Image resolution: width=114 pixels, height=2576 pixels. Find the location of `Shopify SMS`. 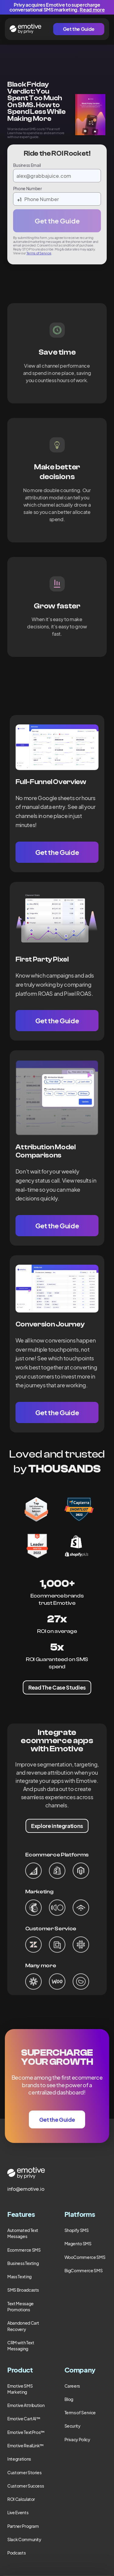

Shopify SMS is located at coordinates (76, 2230).